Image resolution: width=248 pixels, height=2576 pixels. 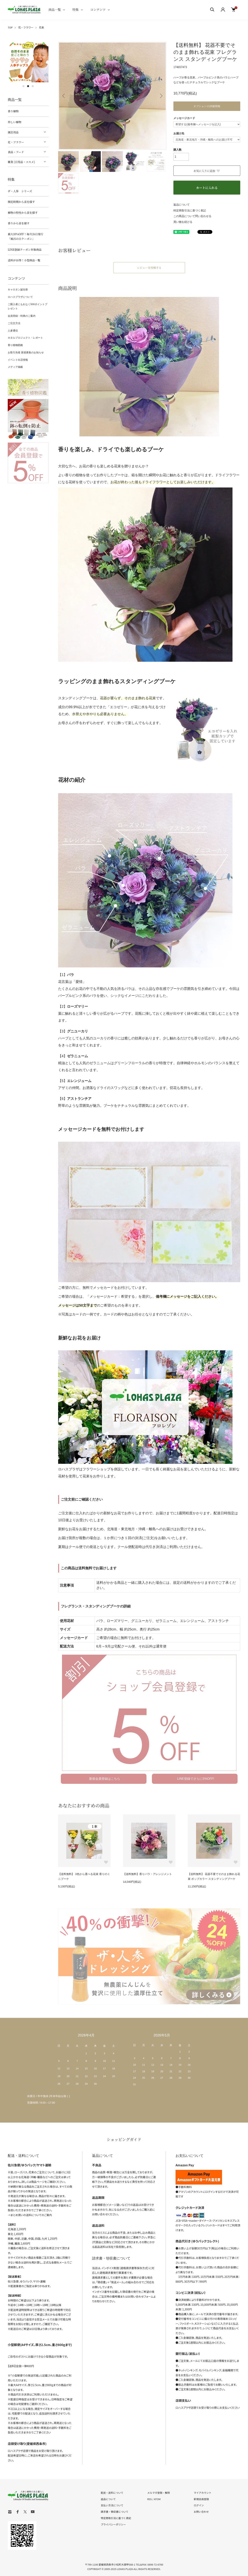 I want to click on ログイン, so click(x=199, y=2505).